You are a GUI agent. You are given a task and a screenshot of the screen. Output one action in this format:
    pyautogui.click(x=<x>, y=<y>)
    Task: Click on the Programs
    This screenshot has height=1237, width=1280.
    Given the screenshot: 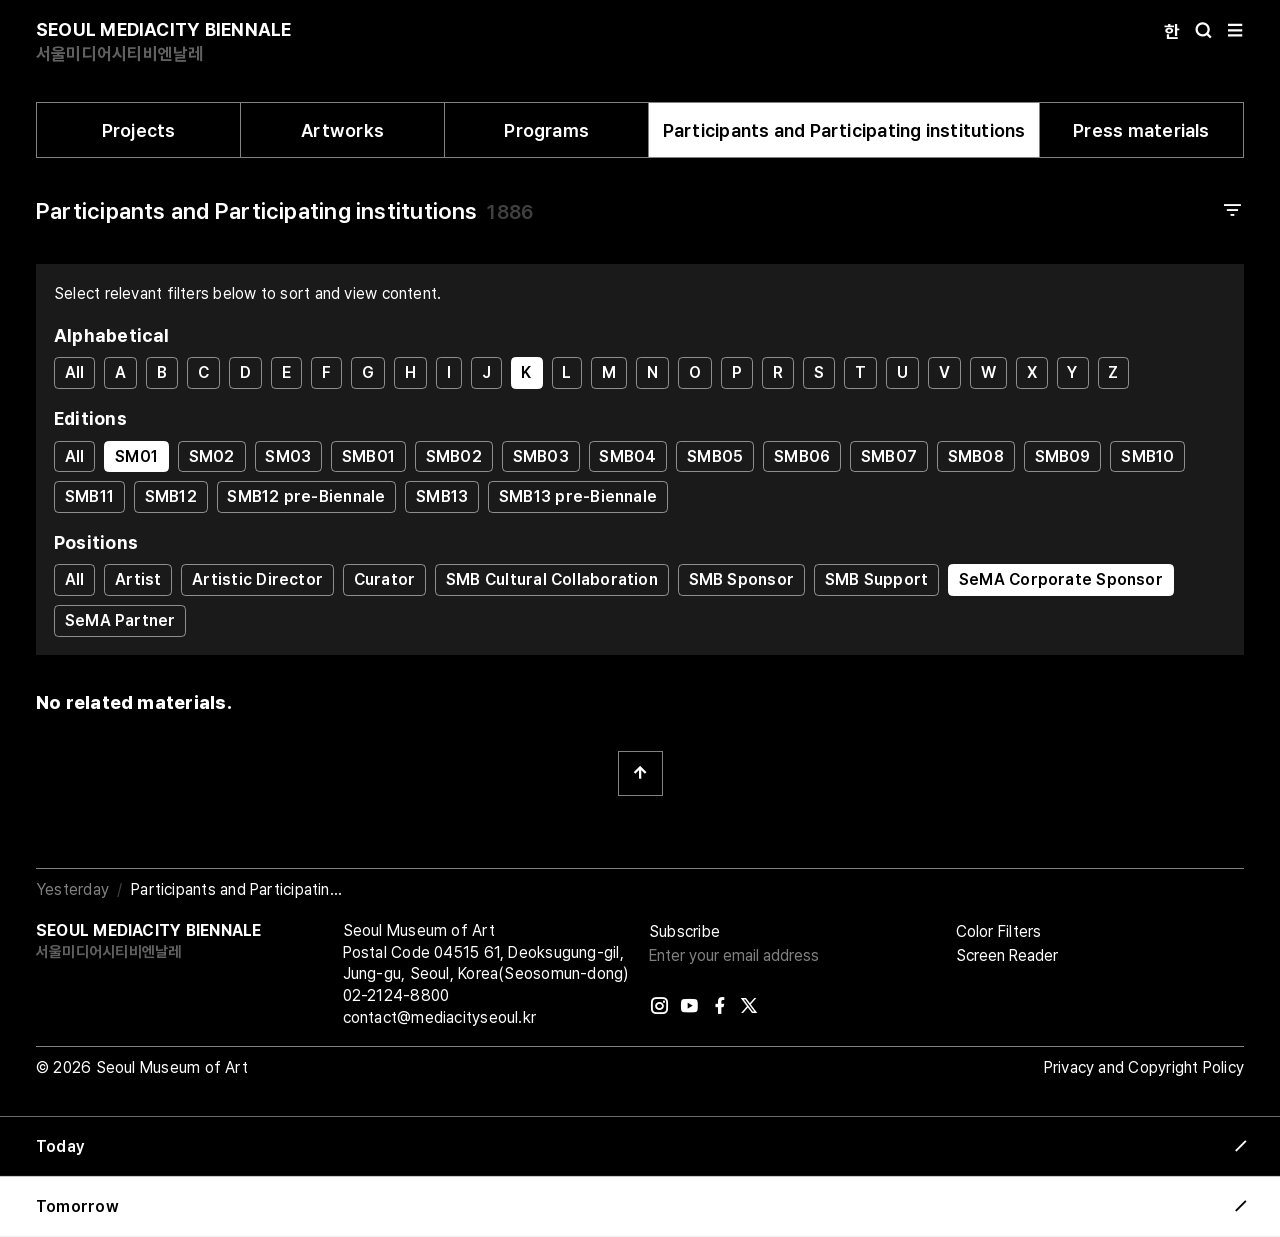 What is the action you would take?
    pyautogui.click(x=546, y=130)
    